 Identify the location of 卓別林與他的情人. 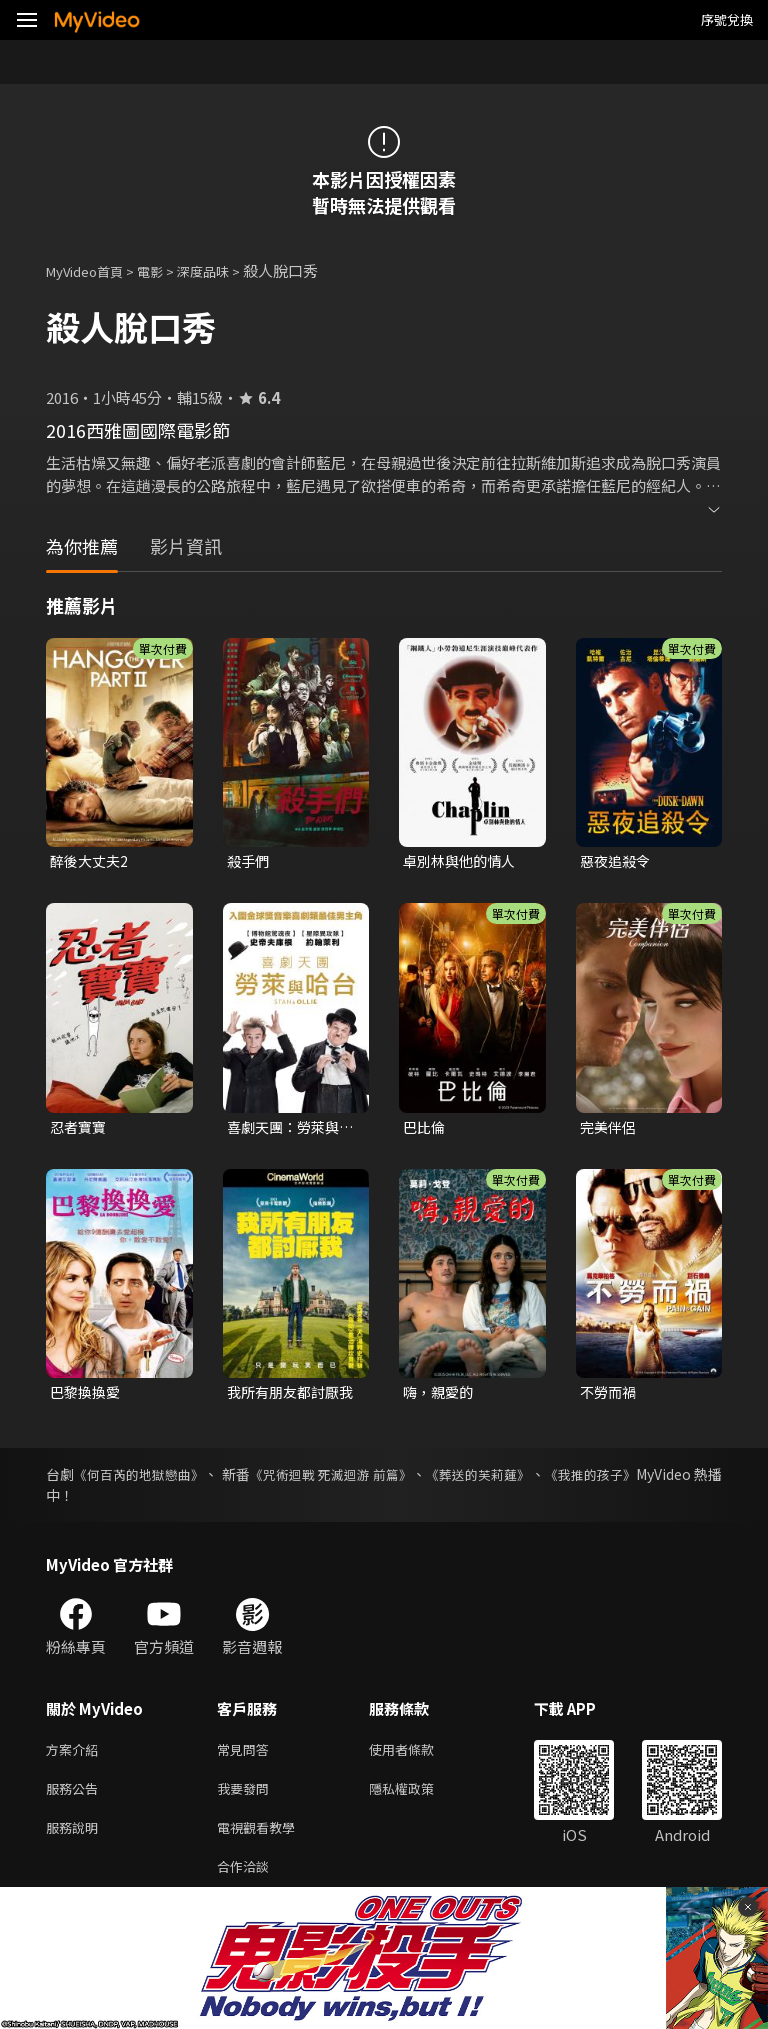
(463, 861).